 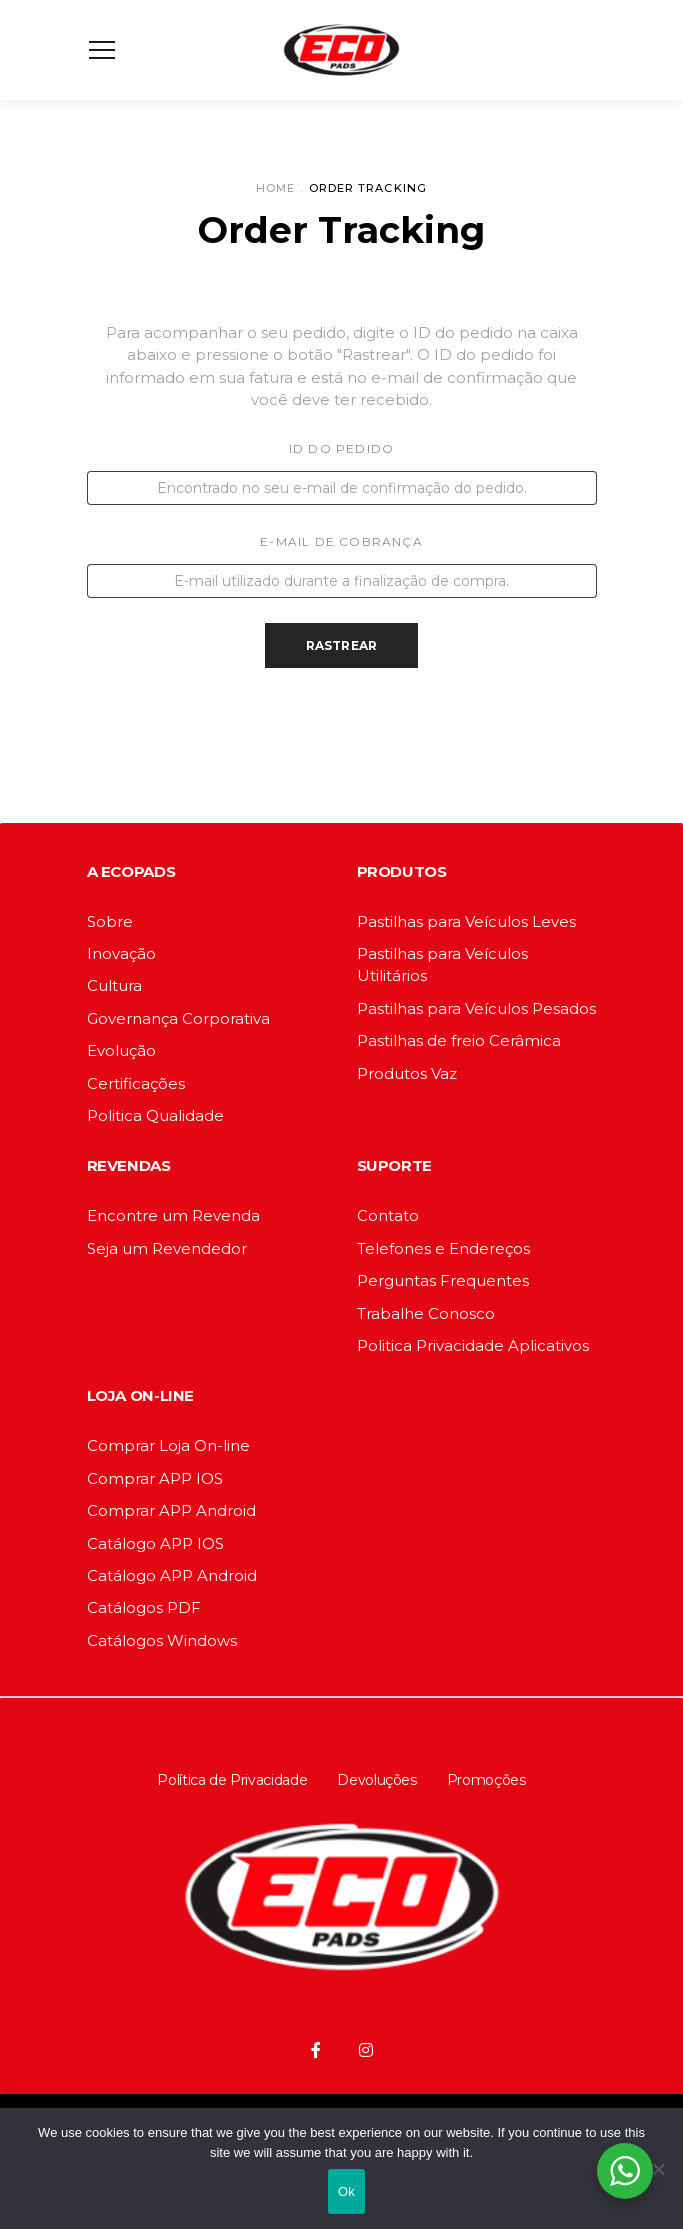 I want to click on Telefones e Endereços, so click(x=443, y=1248).